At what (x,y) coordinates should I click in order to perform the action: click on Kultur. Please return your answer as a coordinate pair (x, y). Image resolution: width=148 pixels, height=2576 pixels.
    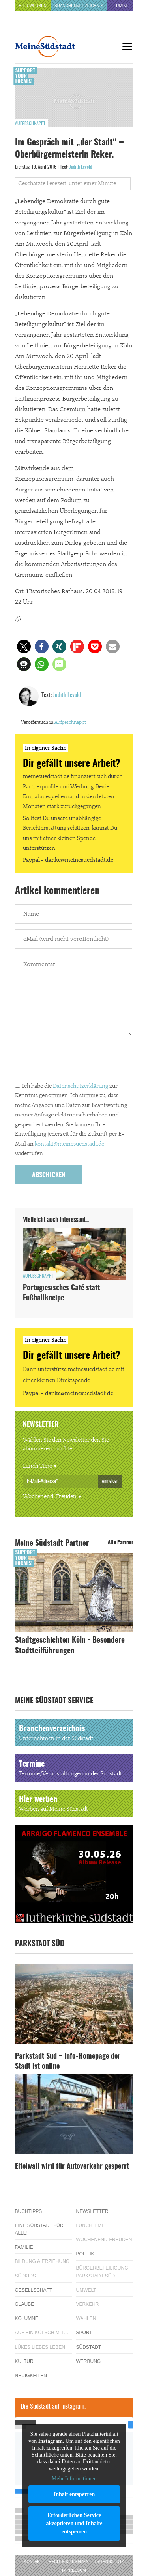
    Looking at the image, I should click on (24, 2361).